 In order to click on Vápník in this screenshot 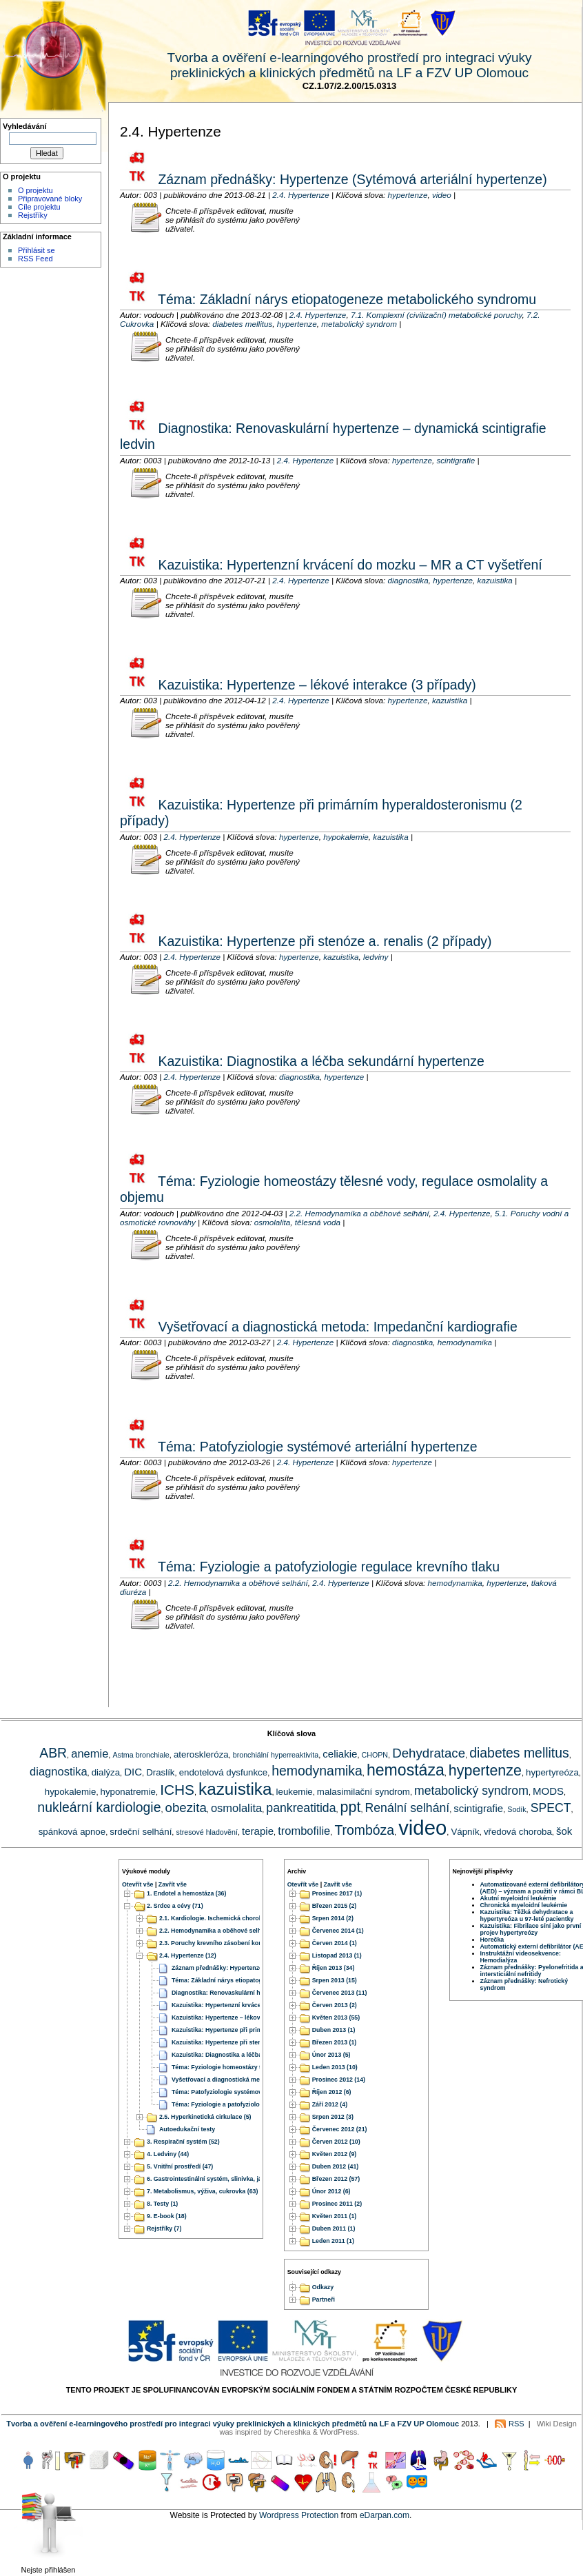, I will do `click(465, 1832)`.